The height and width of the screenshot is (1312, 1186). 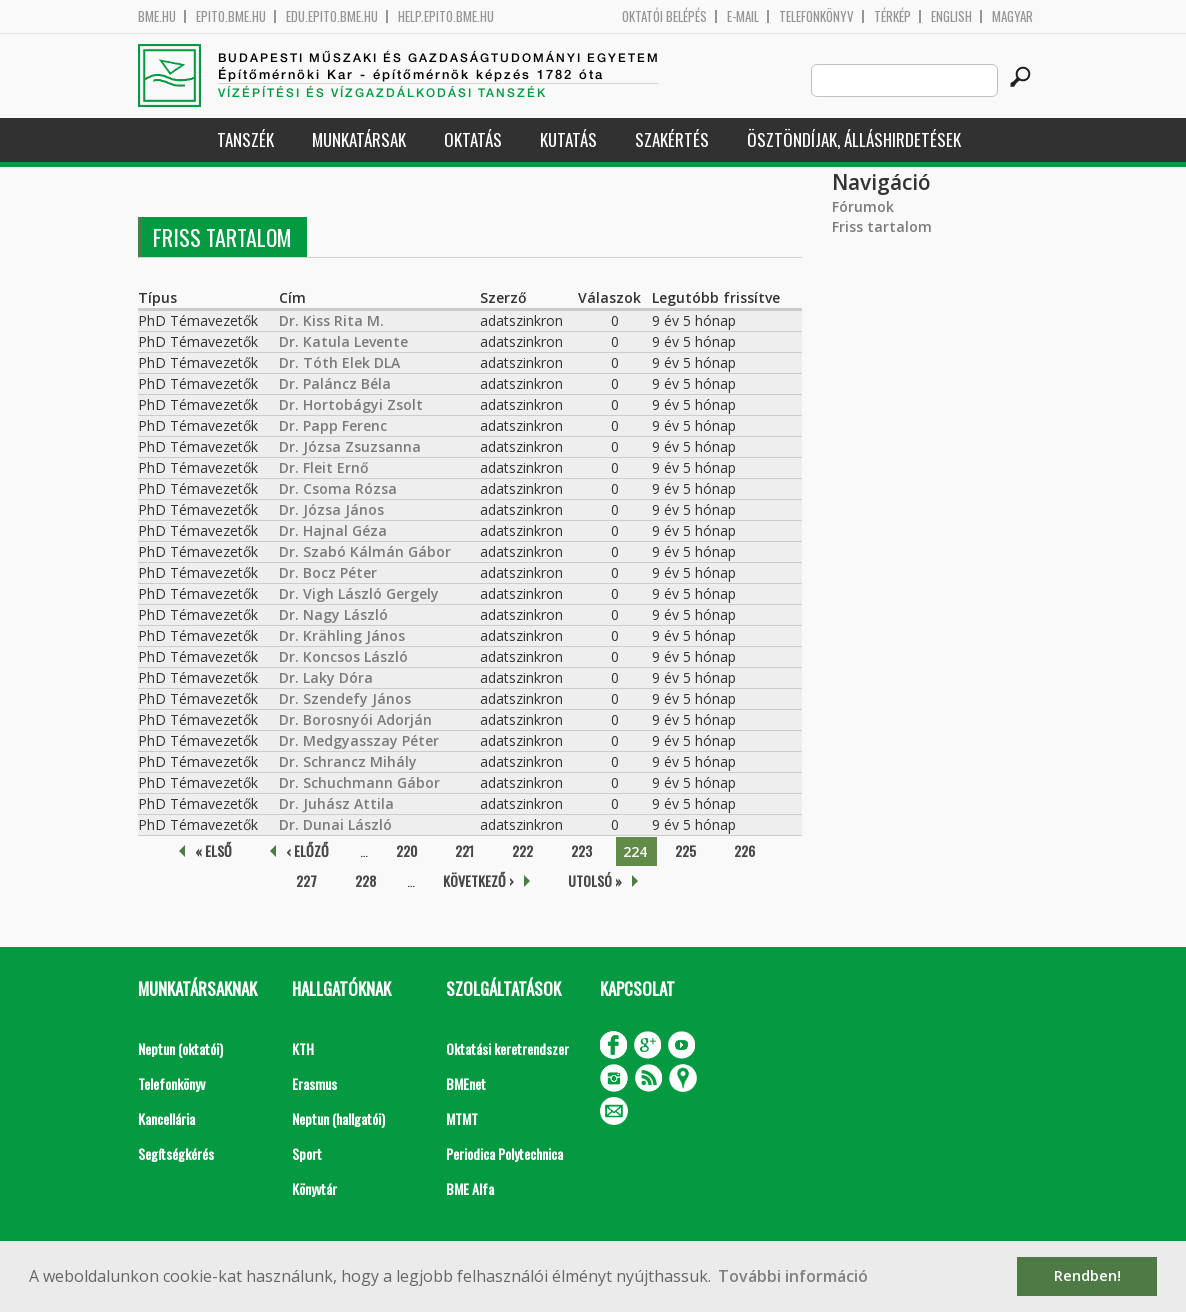 I want to click on Dr. Csoma Rózsa, so click(x=338, y=488).